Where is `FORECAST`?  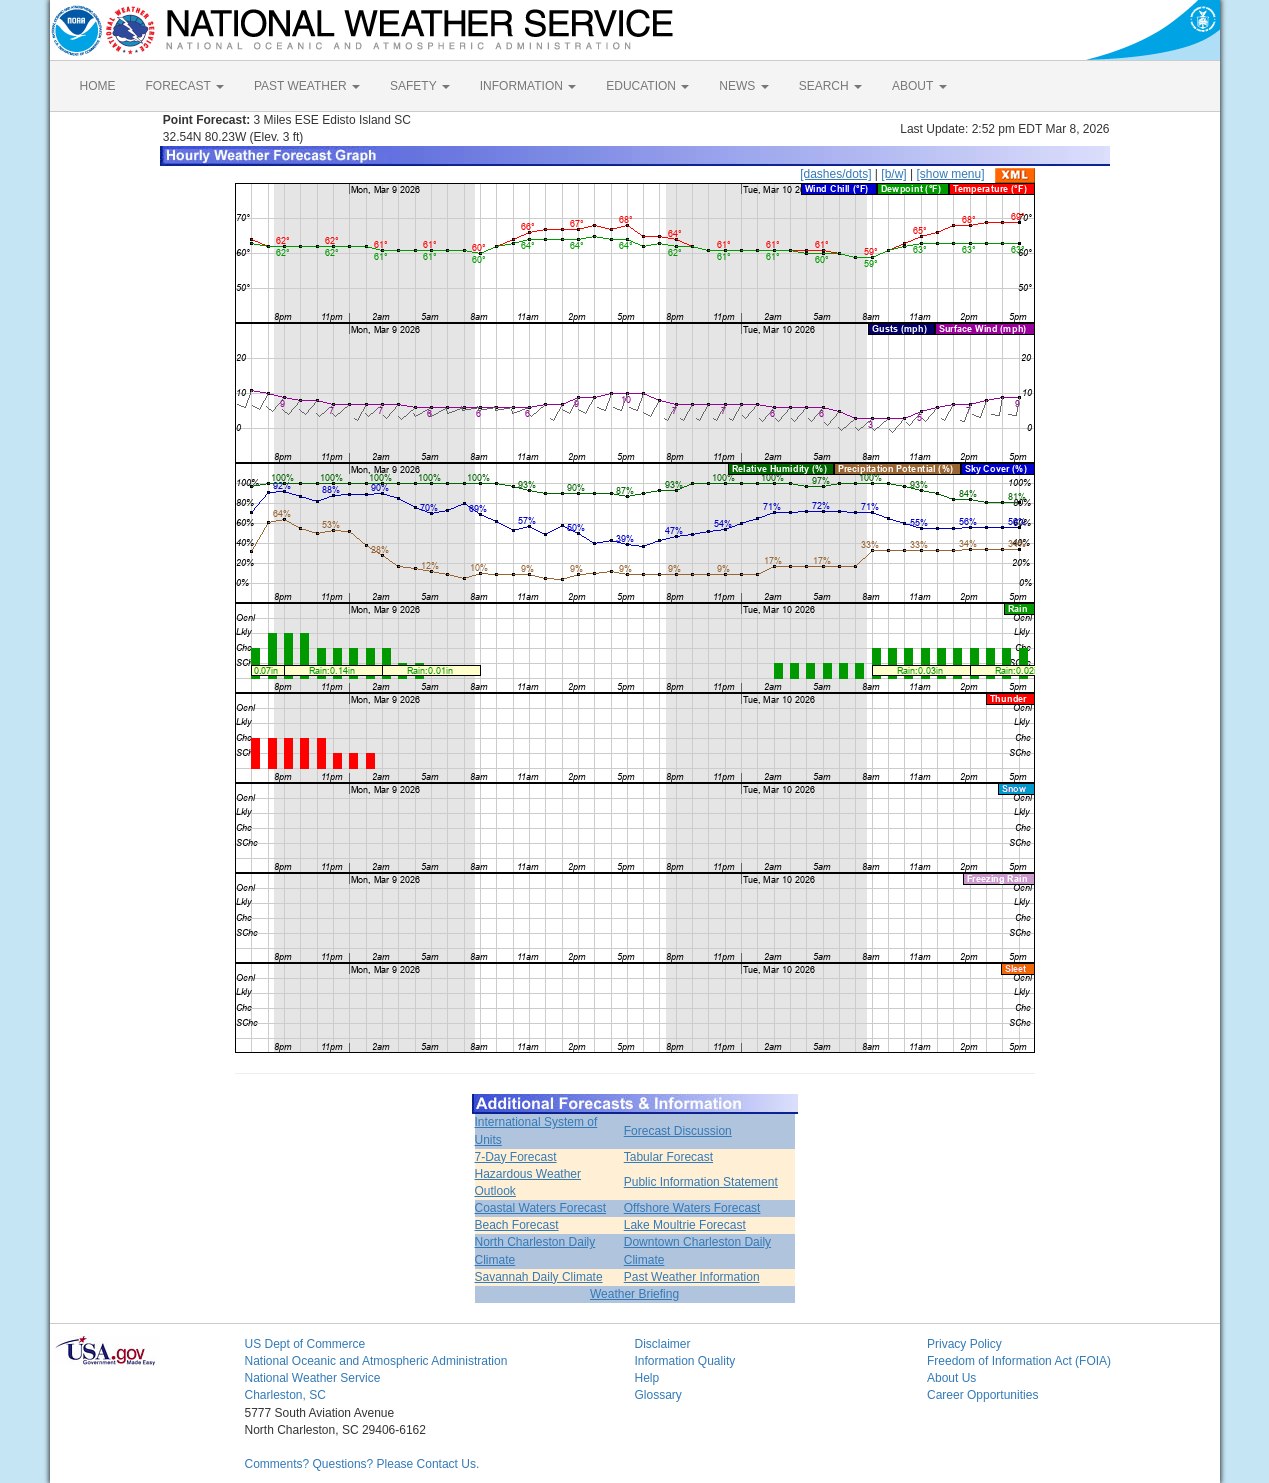 FORECAST is located at coordinates (185, 86).